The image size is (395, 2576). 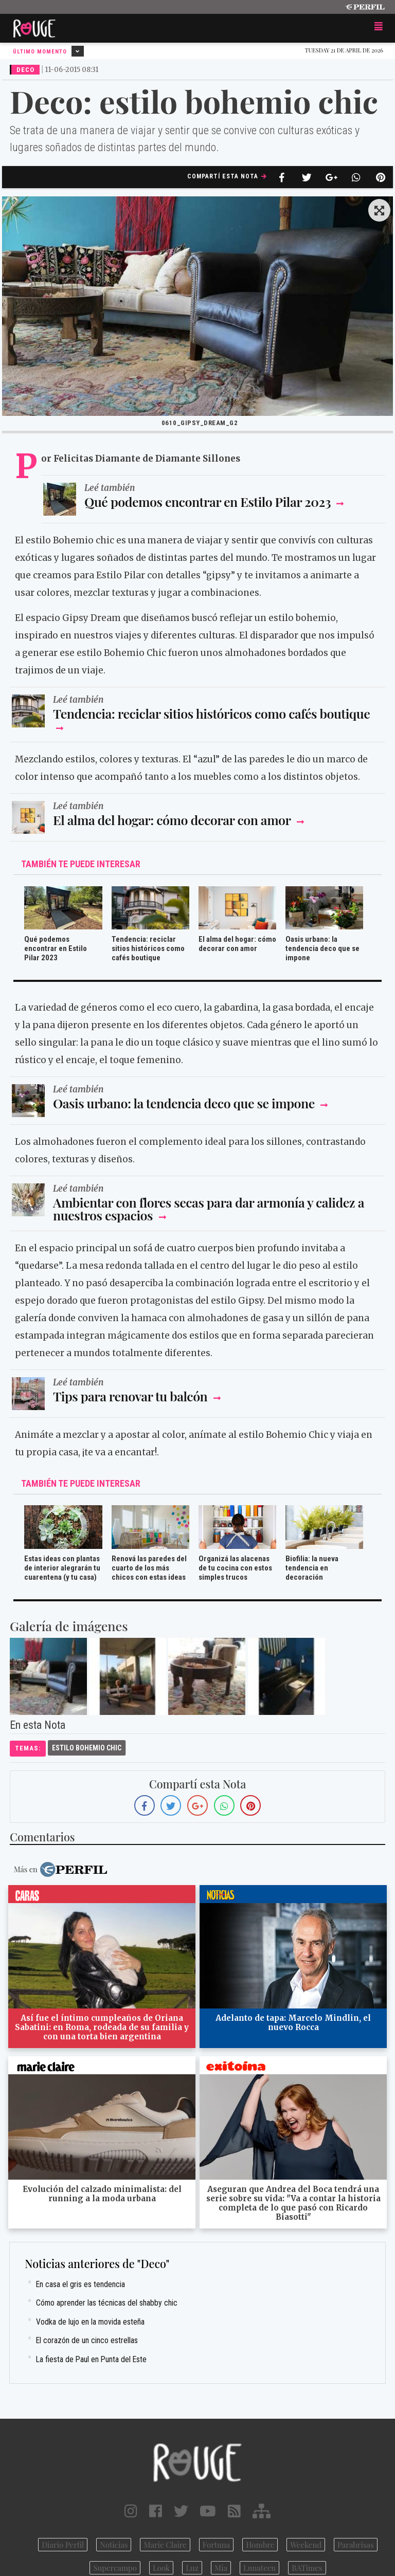 What do you see at coordinates (355, 2545) in the screenshot?
I see `Parabrisas` at bounding box center [355, 2545].